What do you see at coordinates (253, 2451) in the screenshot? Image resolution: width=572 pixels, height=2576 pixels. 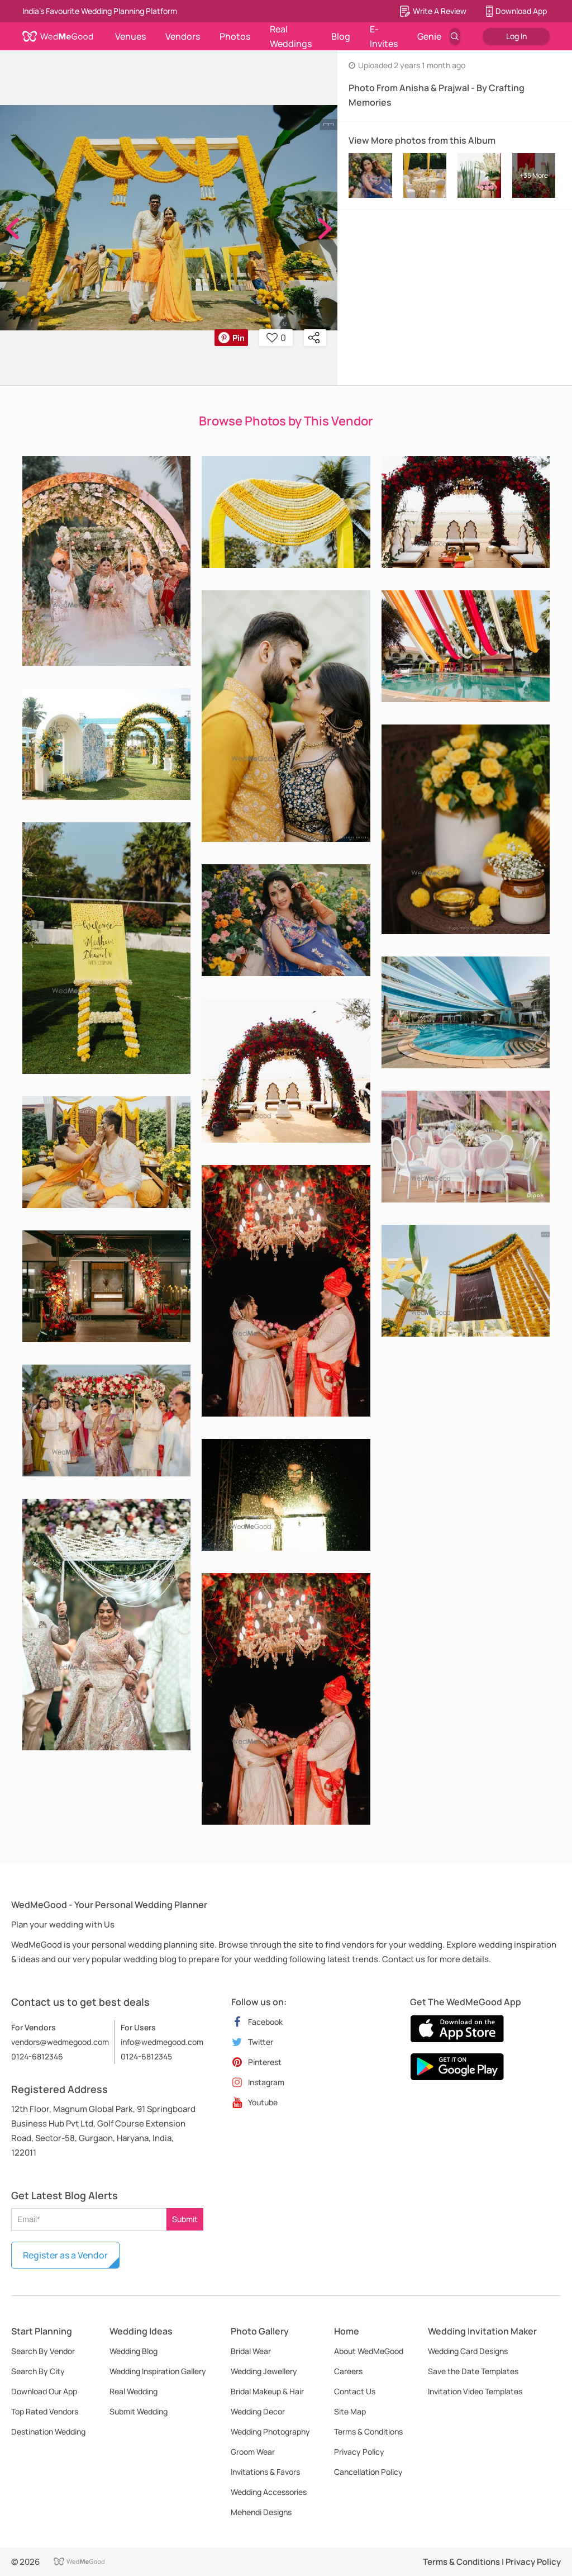 I see `Groom Wear` at bounding box center [253, 2451].